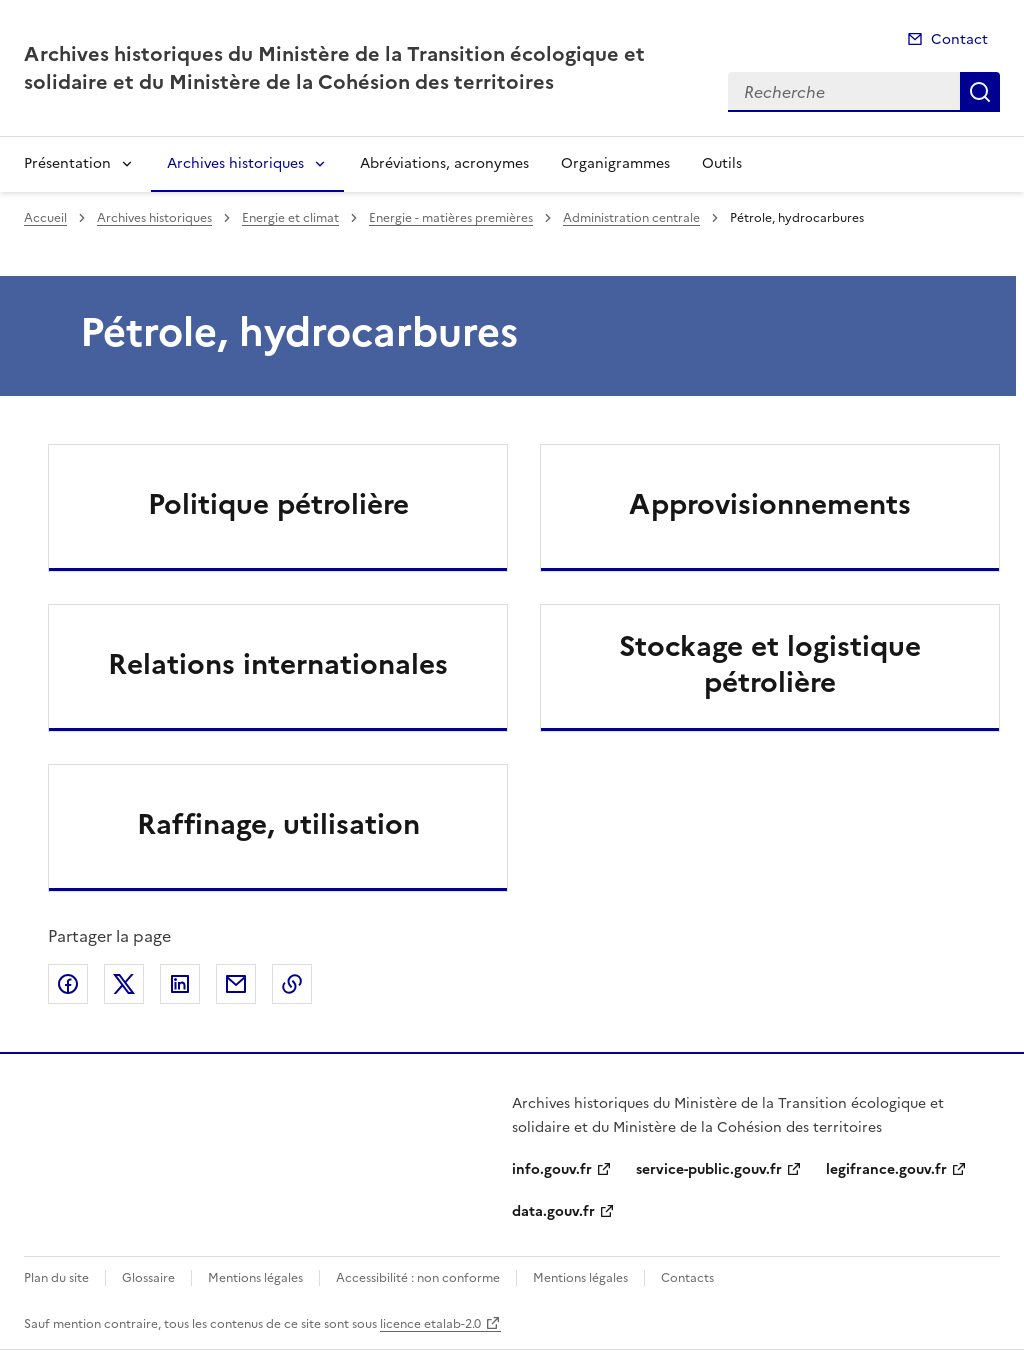  I want to click on Contact, so click(959, 39).